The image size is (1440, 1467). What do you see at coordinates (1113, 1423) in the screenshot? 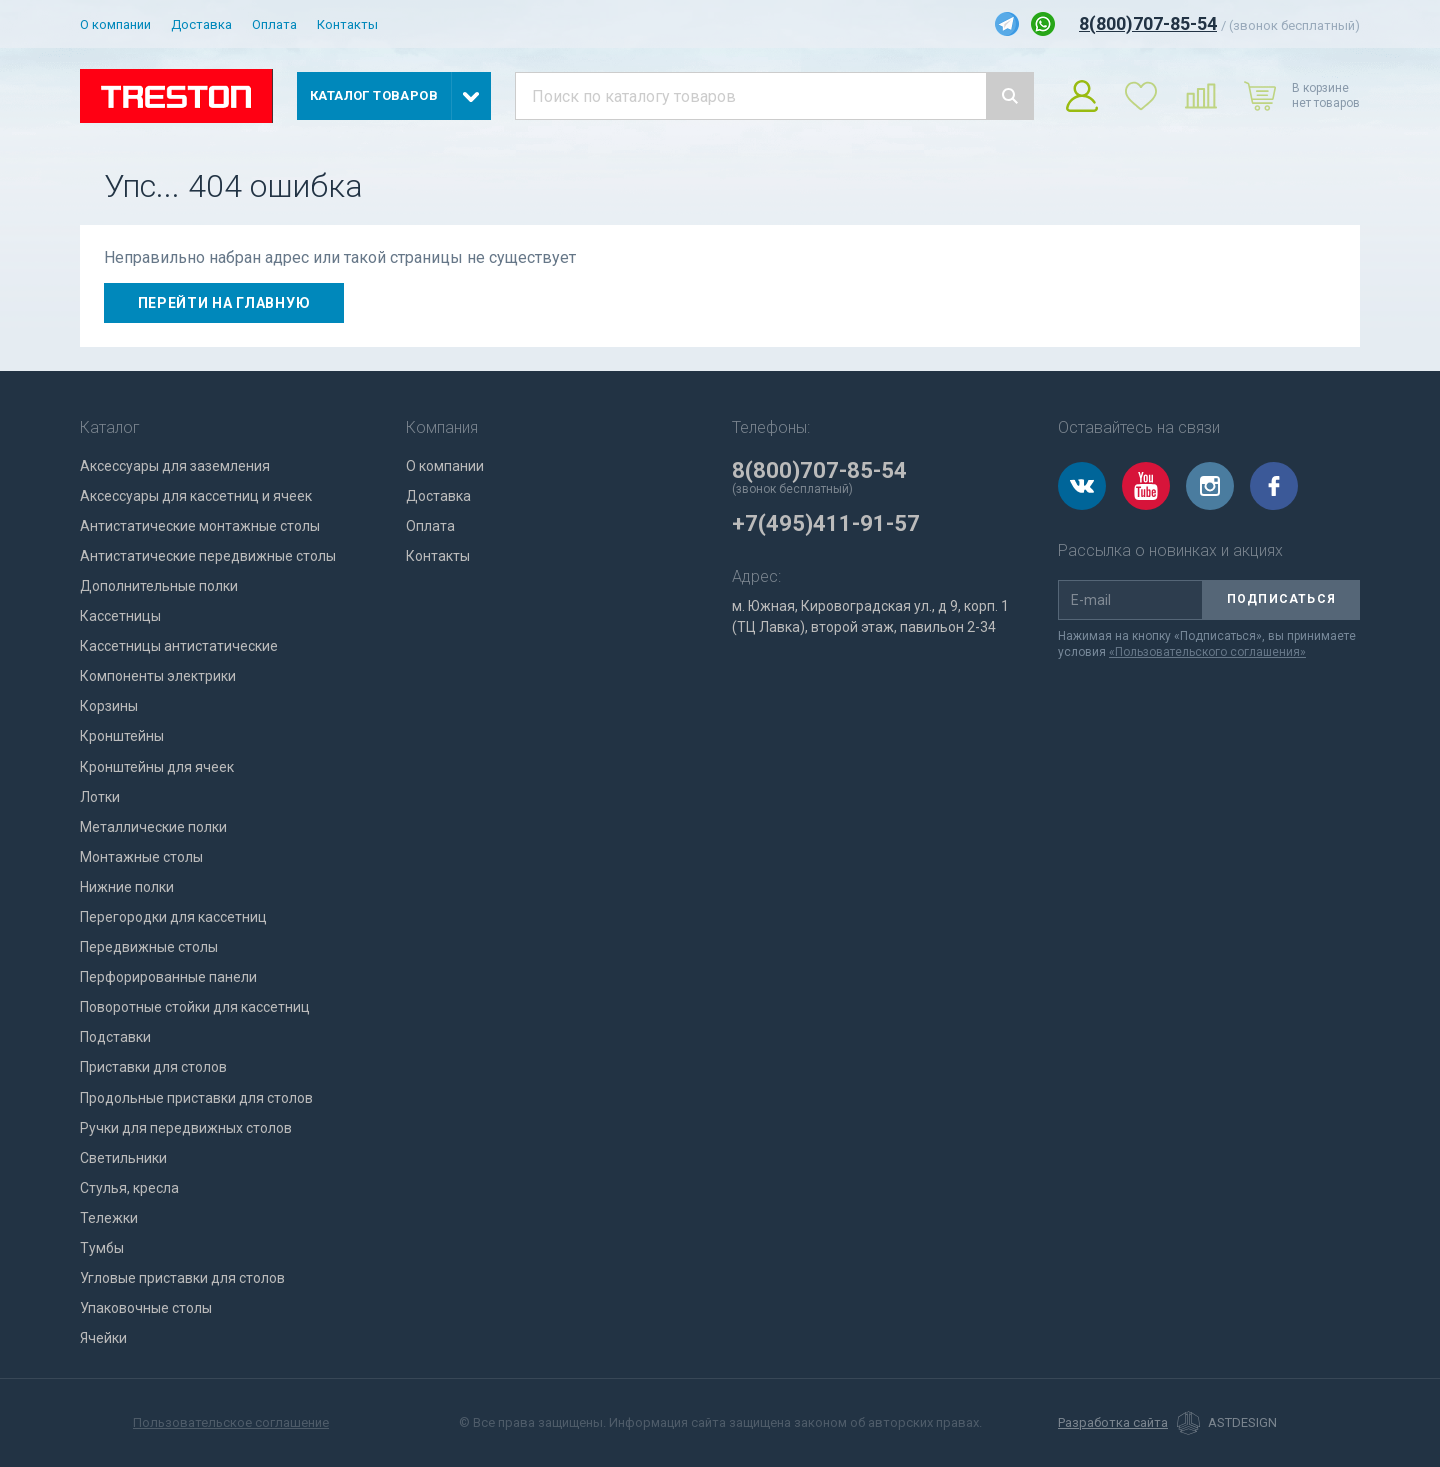
I see `Разработка сайта` at bounding box center [1113, 1423].